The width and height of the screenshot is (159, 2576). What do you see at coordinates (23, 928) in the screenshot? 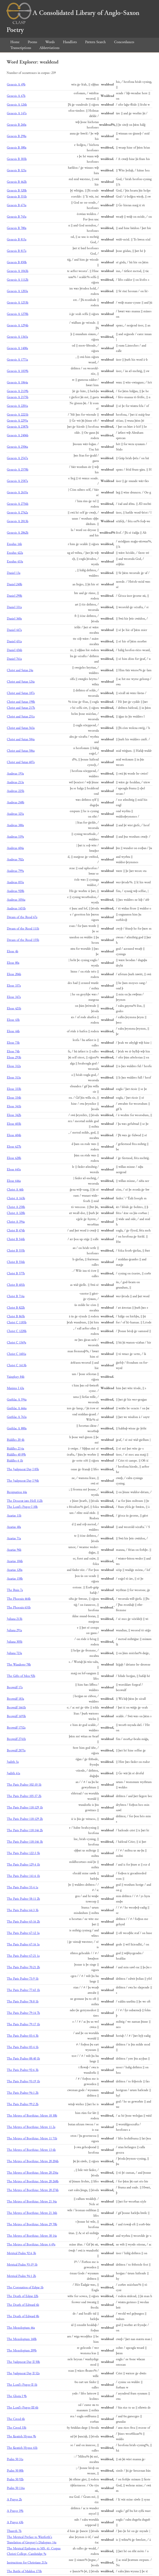
I see `Dream of the Rood 111b` at bounding box center [23, 928].